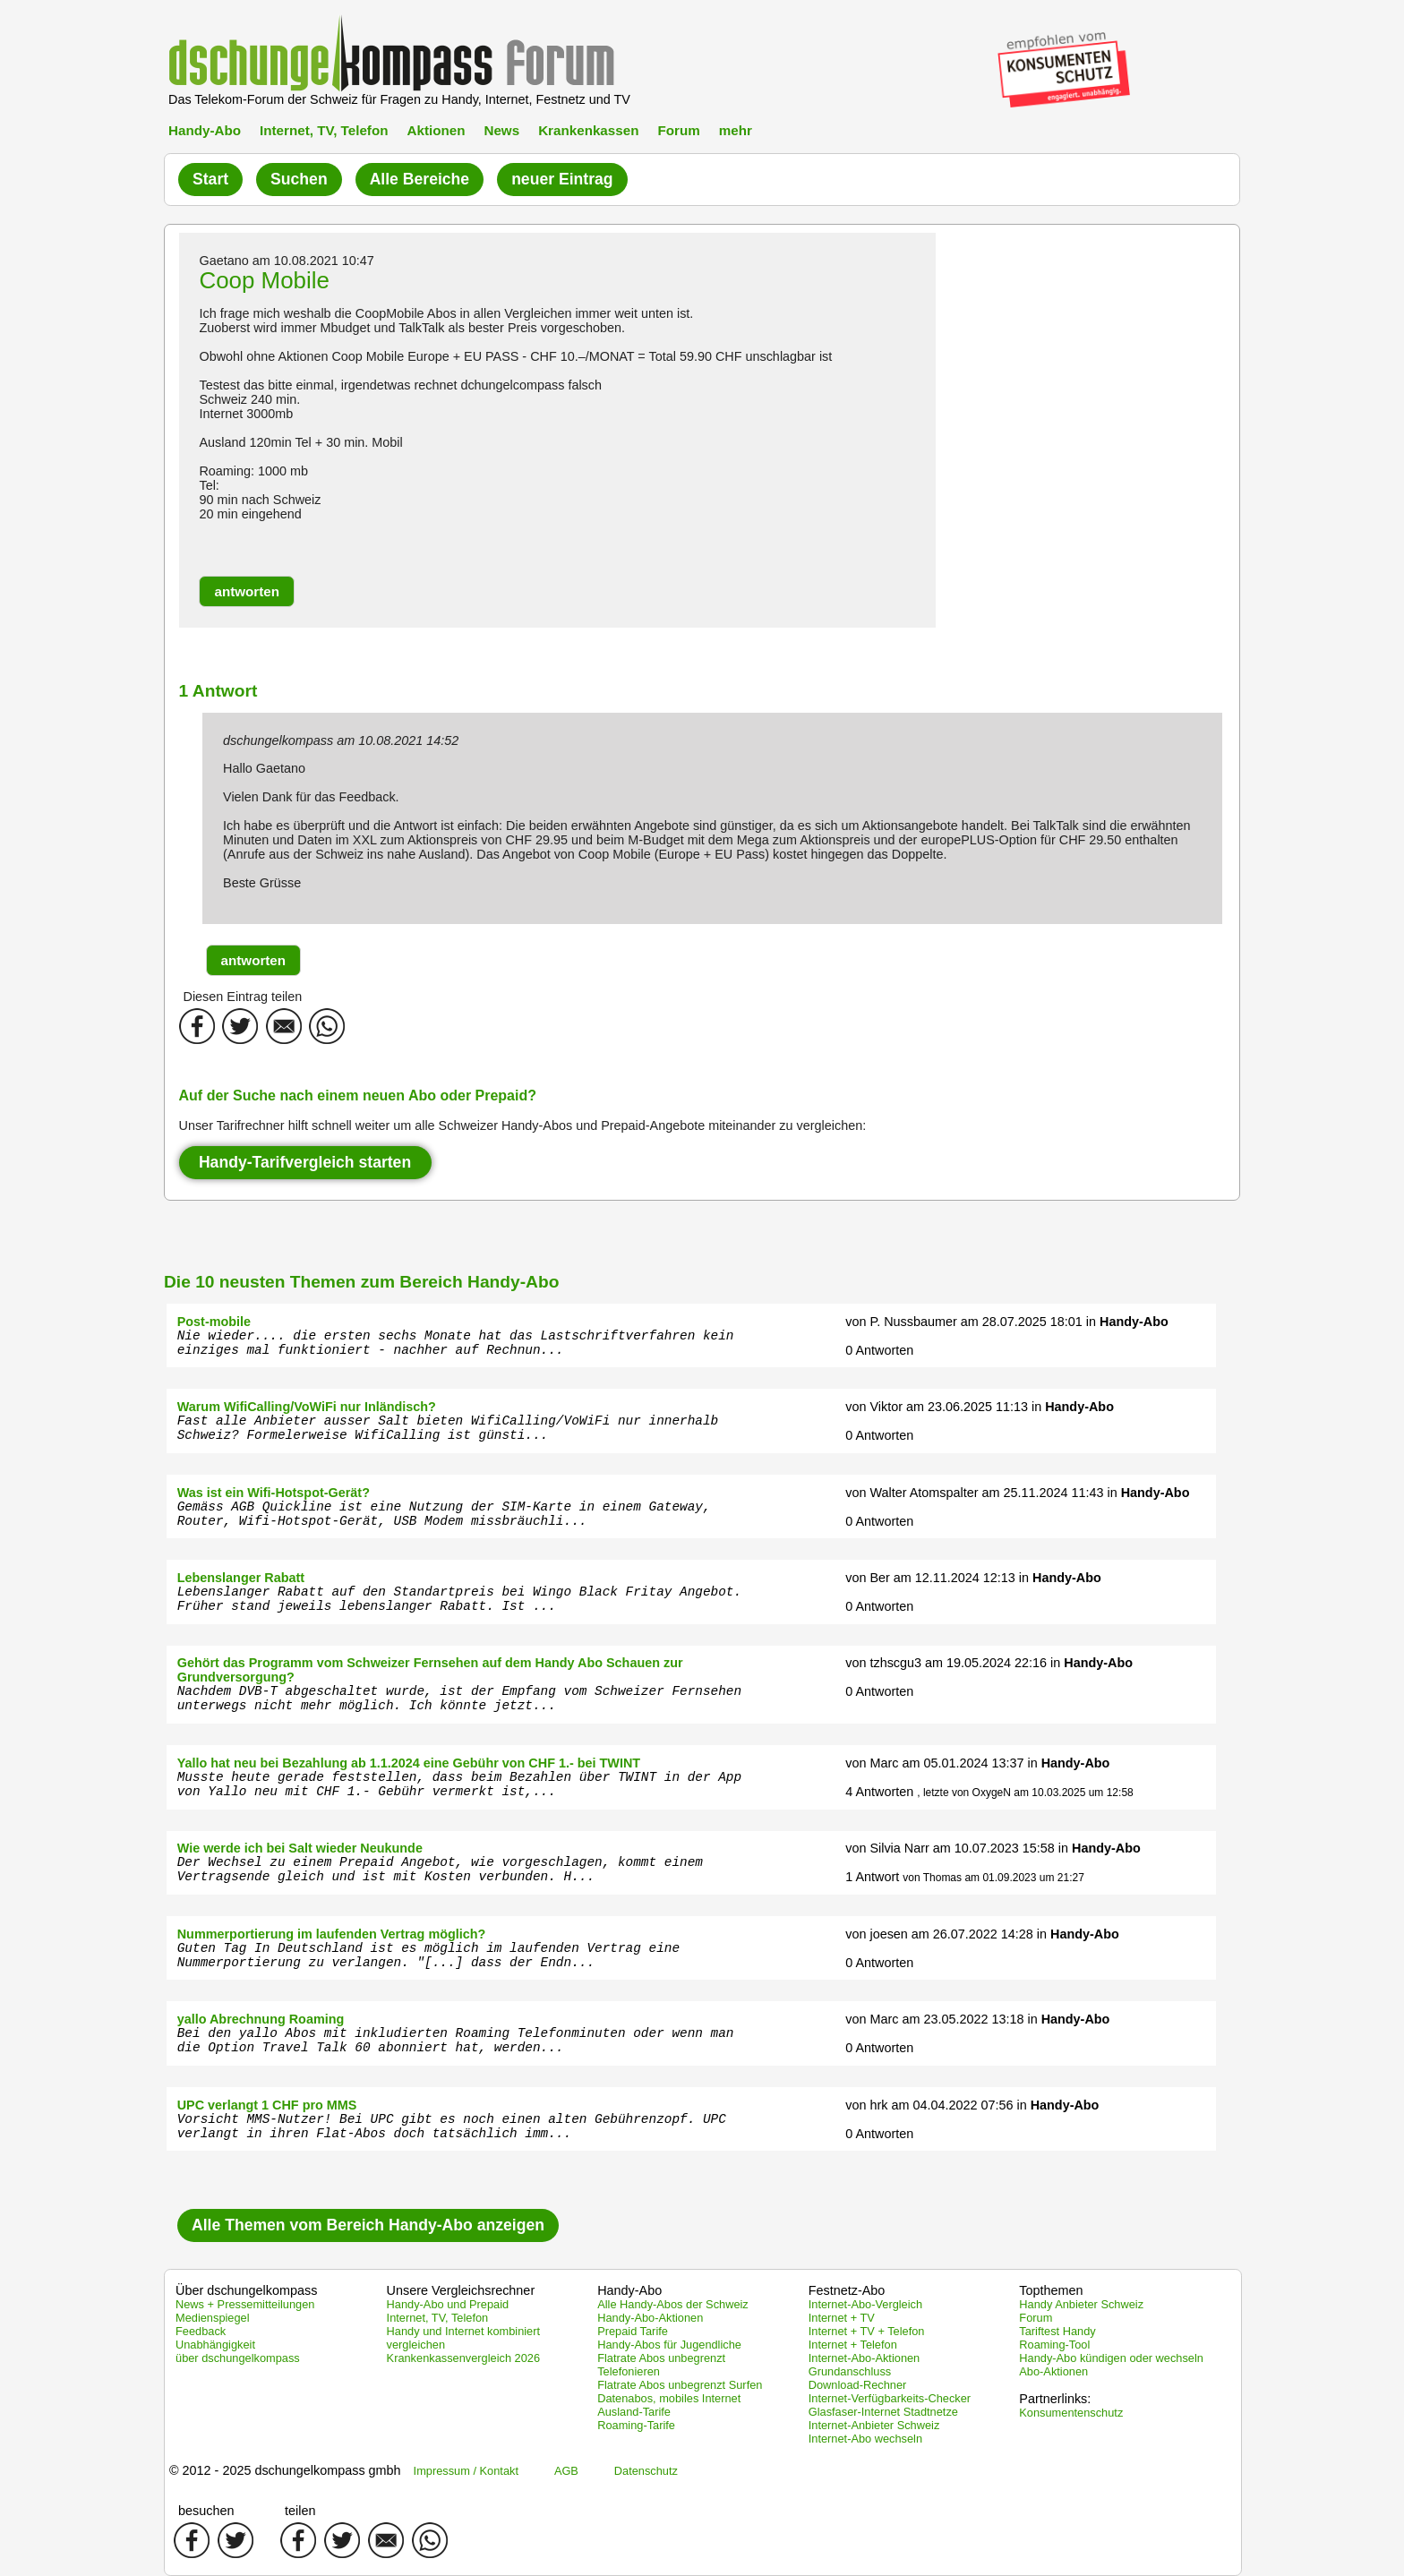  I want to click on Internet-Abo-Vergleich, so click(865, 2304).